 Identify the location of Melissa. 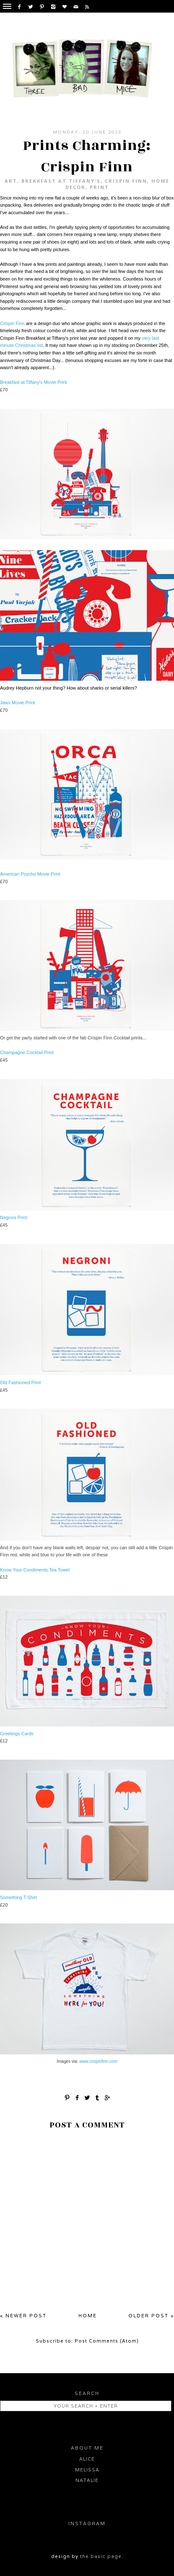
(87, 2470).